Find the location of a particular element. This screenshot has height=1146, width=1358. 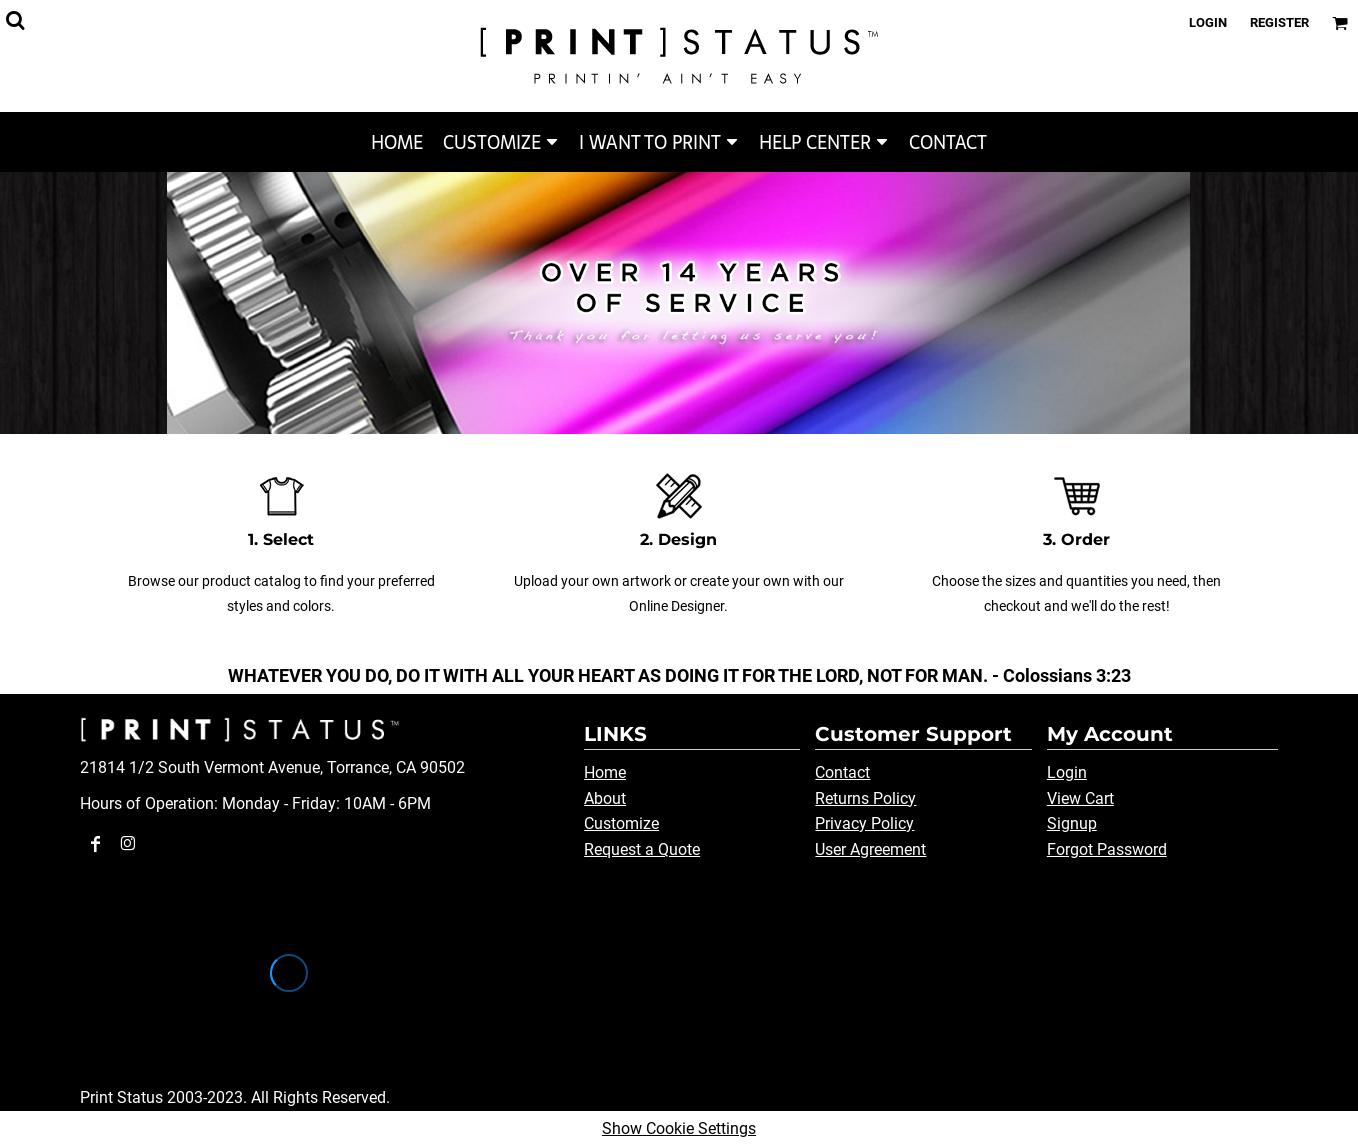

Signup is located at coordinates (1072, 823).